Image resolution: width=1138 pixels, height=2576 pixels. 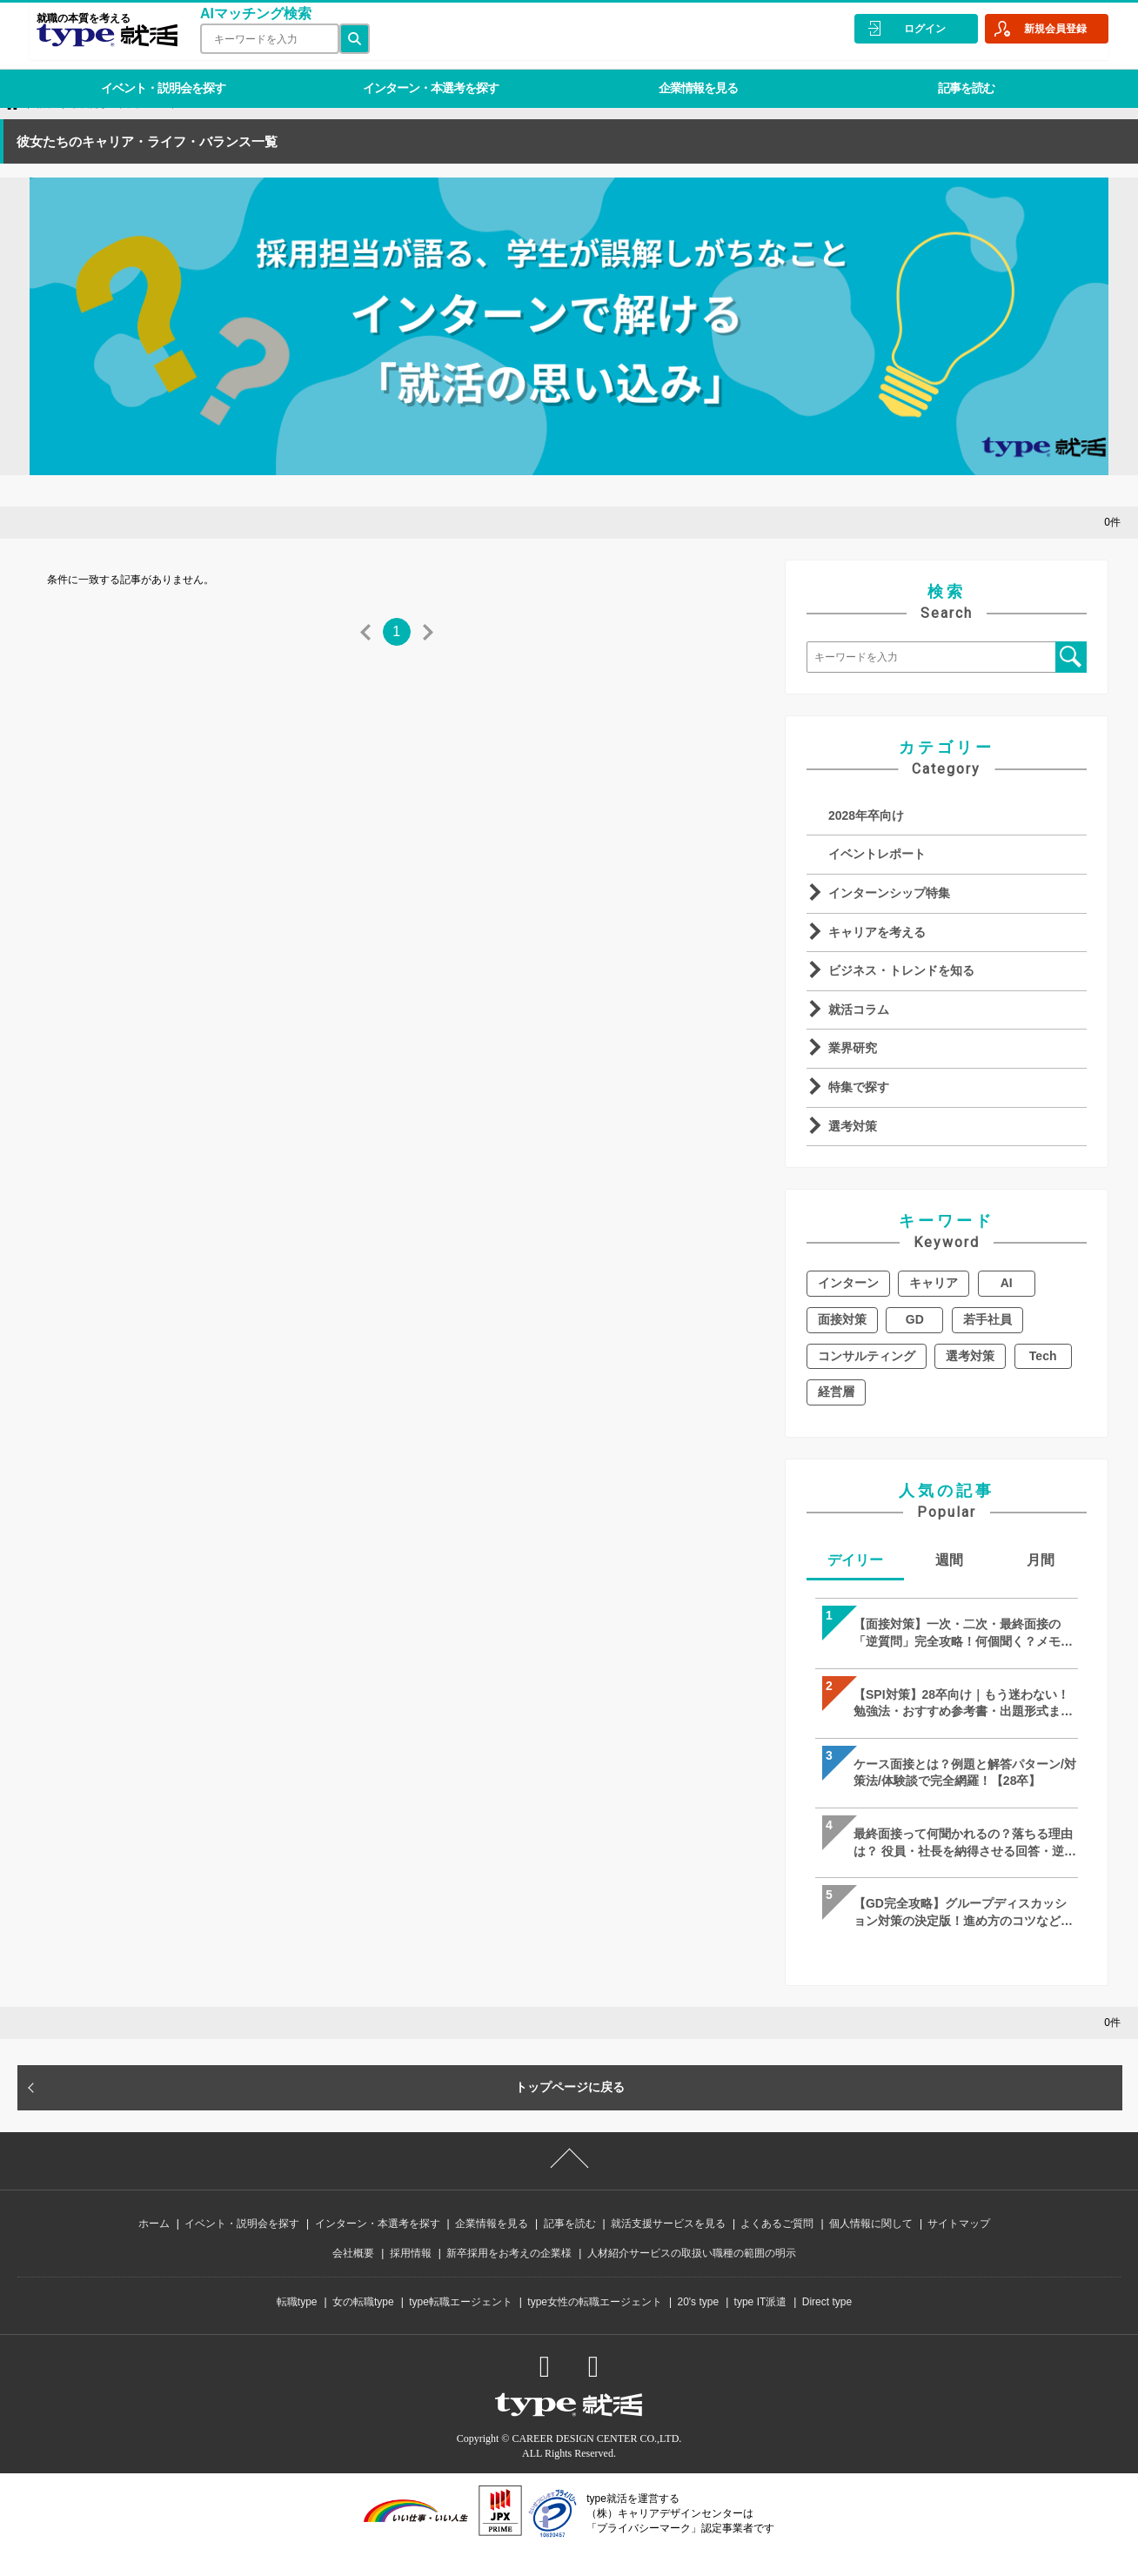 I want to click on Tech, so click(x=1043, y=1356).